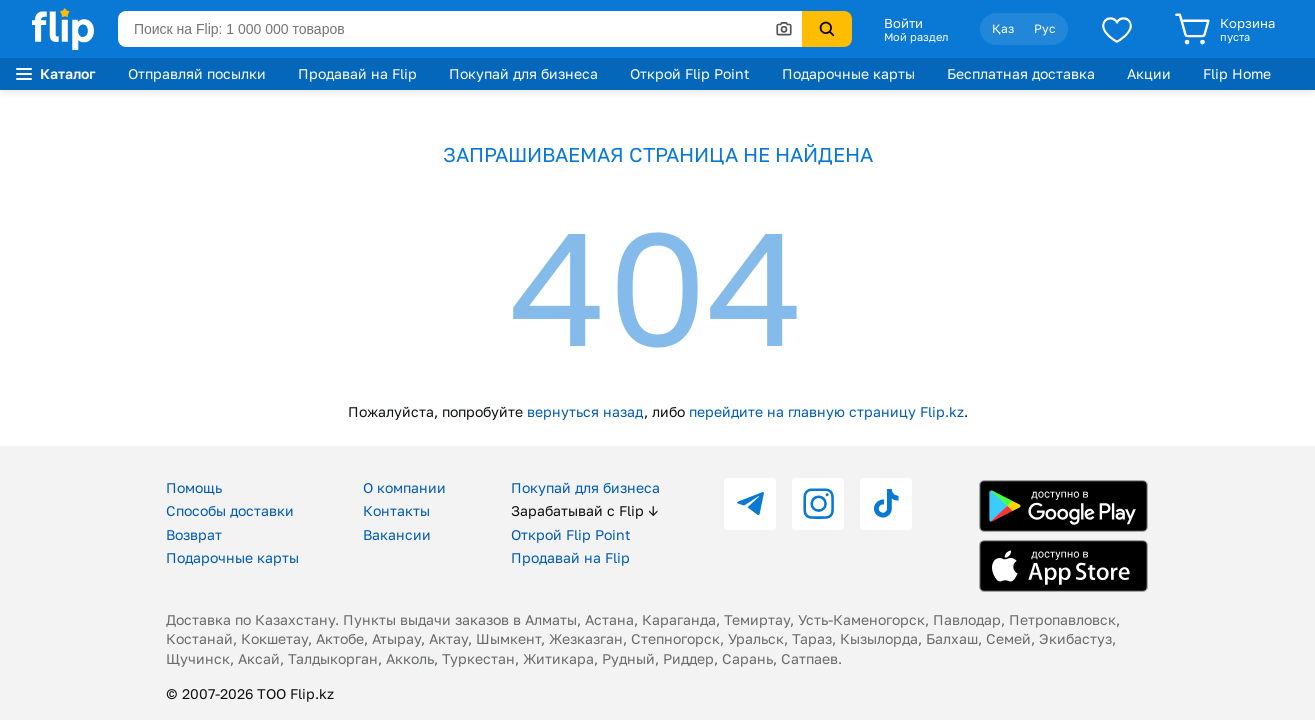  I want to click on Продавай на Flip, so click(357, 73).